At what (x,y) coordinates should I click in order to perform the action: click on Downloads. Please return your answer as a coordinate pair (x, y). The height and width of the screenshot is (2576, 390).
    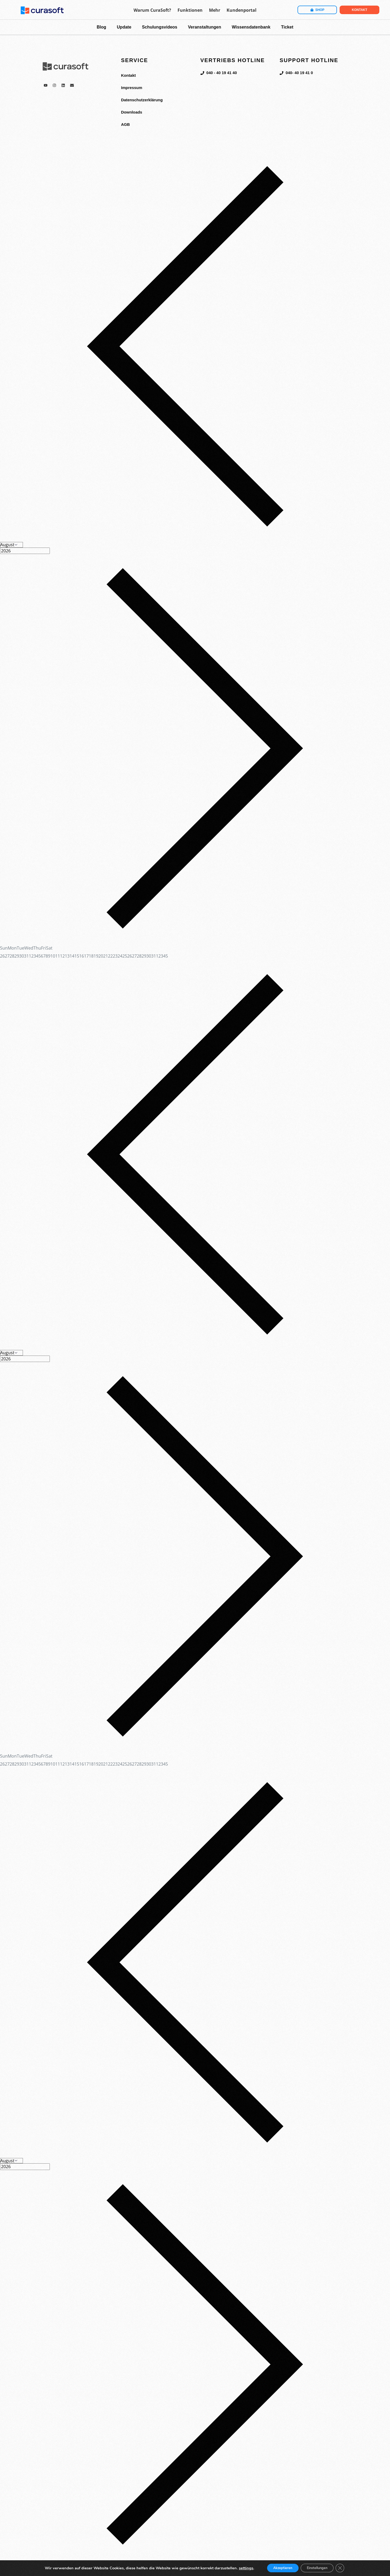
    Looking at the image, I should click on (132, 112).